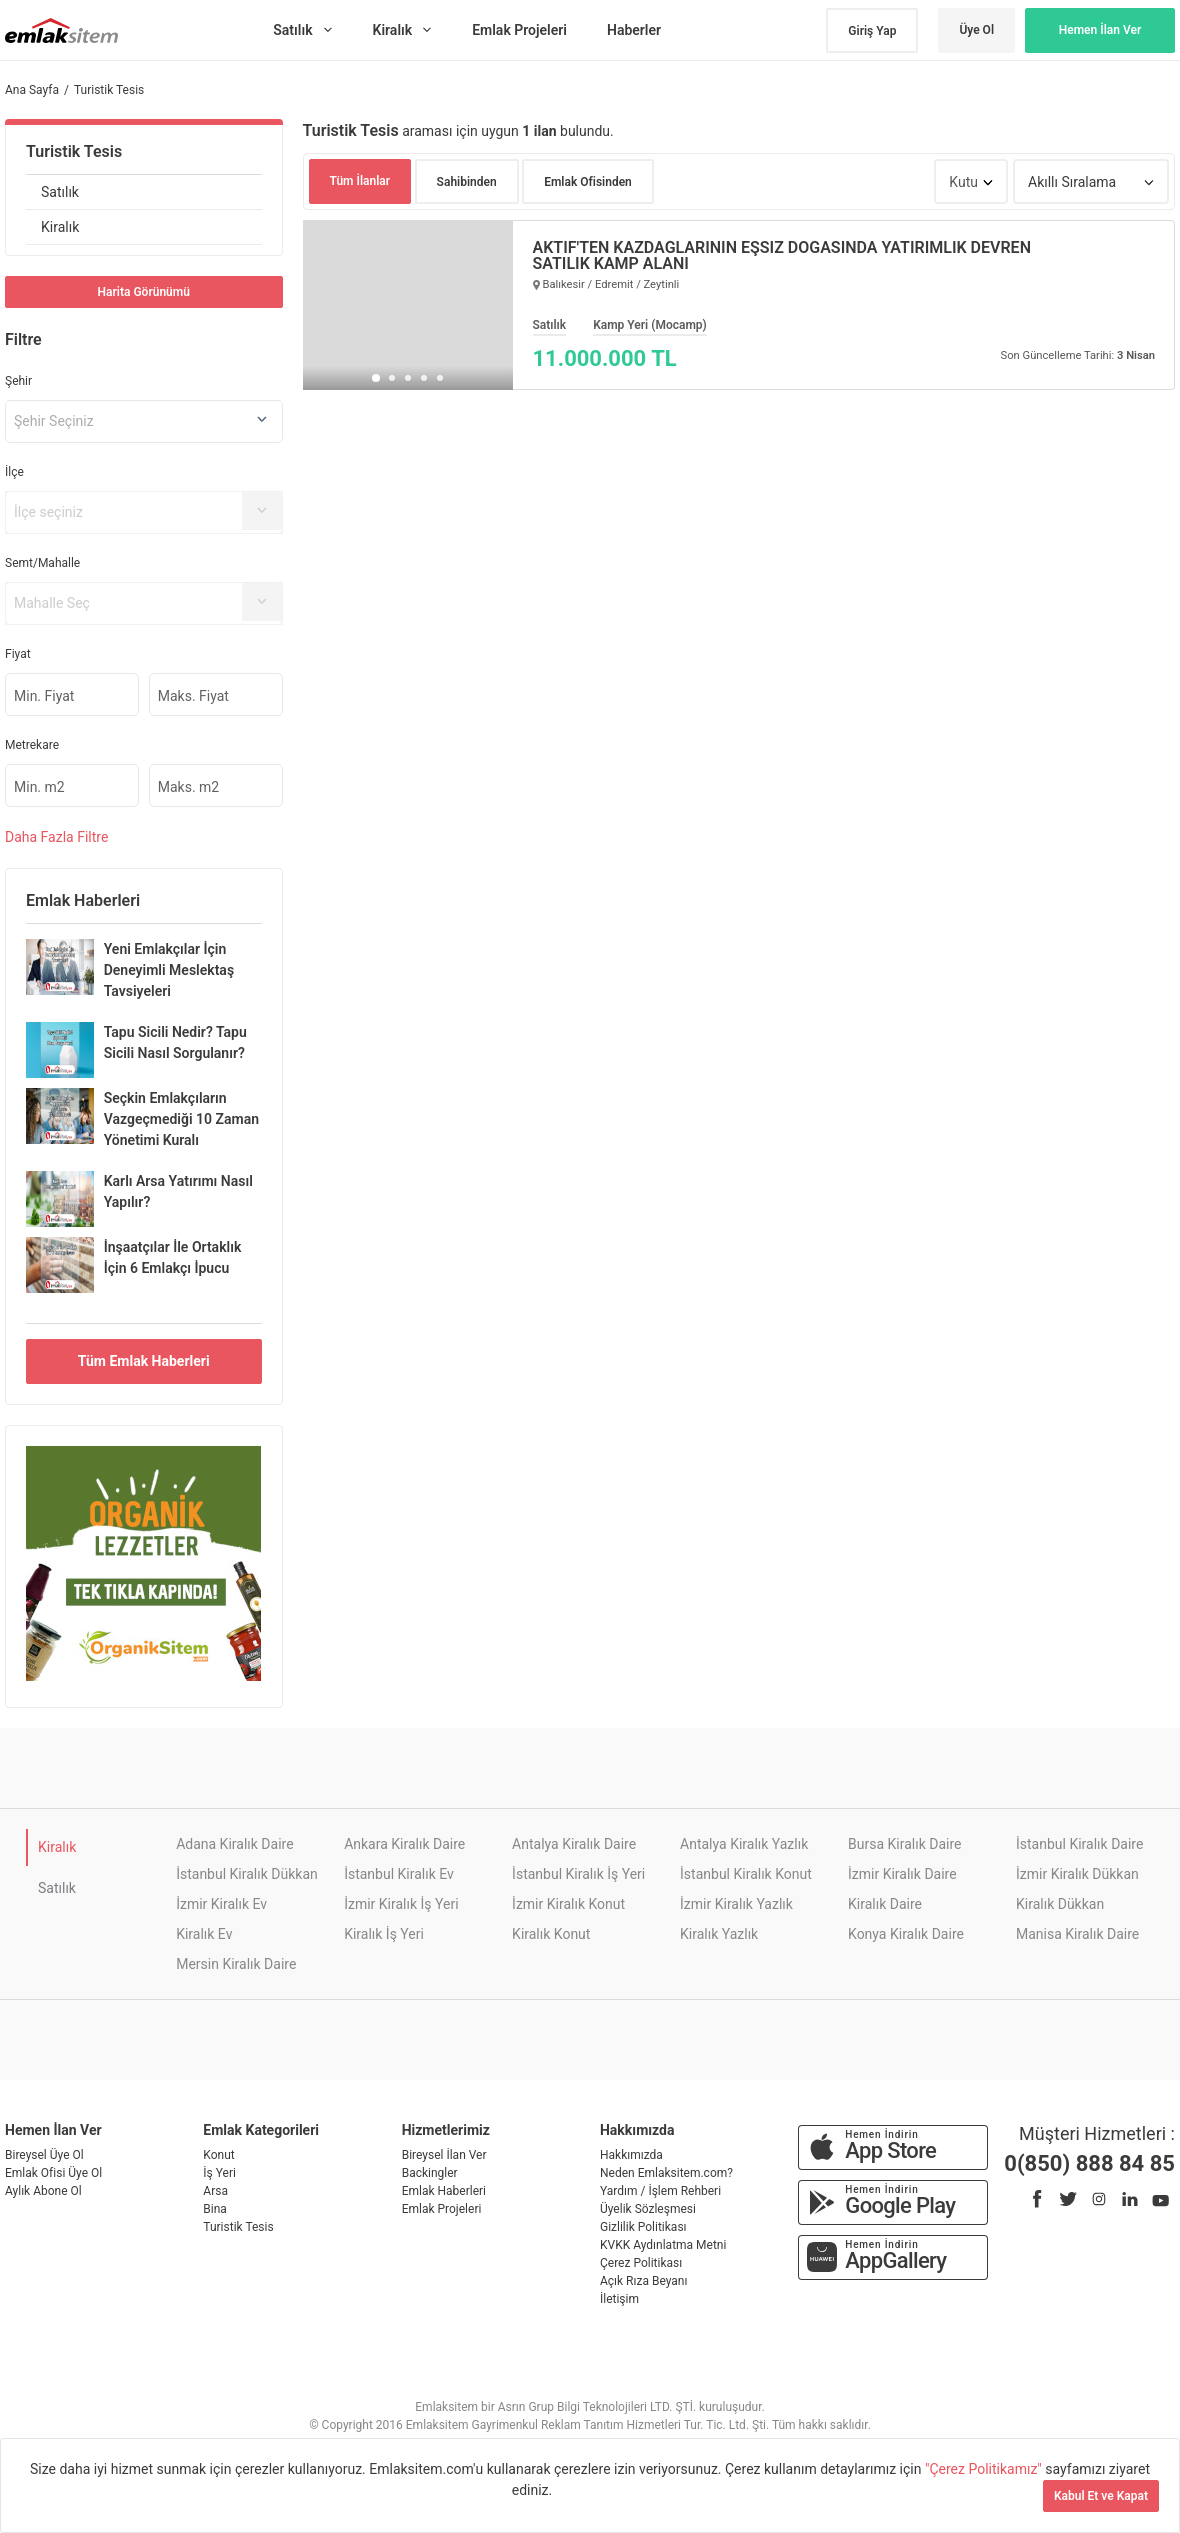 This screenshot has width=1180, height=2533. I want to click on Hemen İlan Ver, so click(1100, 30).